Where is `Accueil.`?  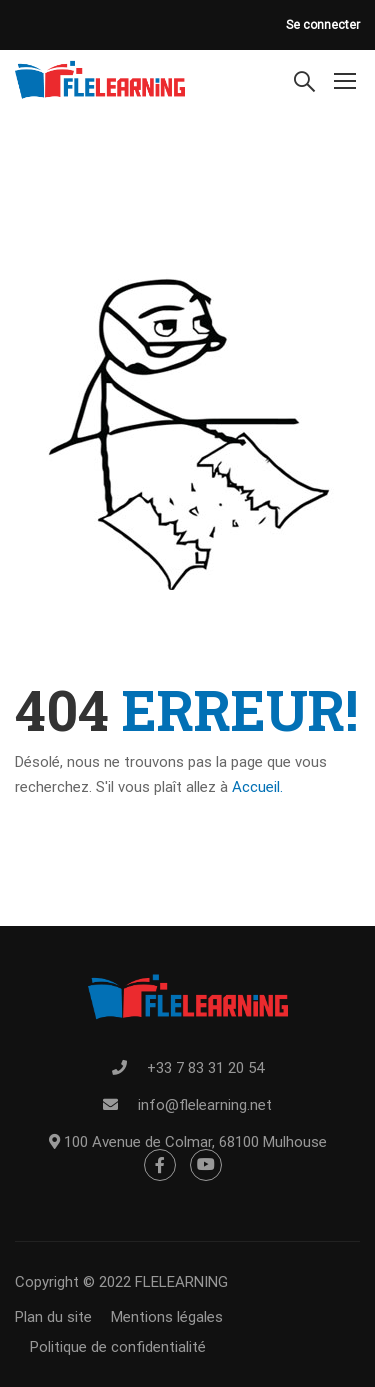 Accueil. is located at coordinates (257, 787).